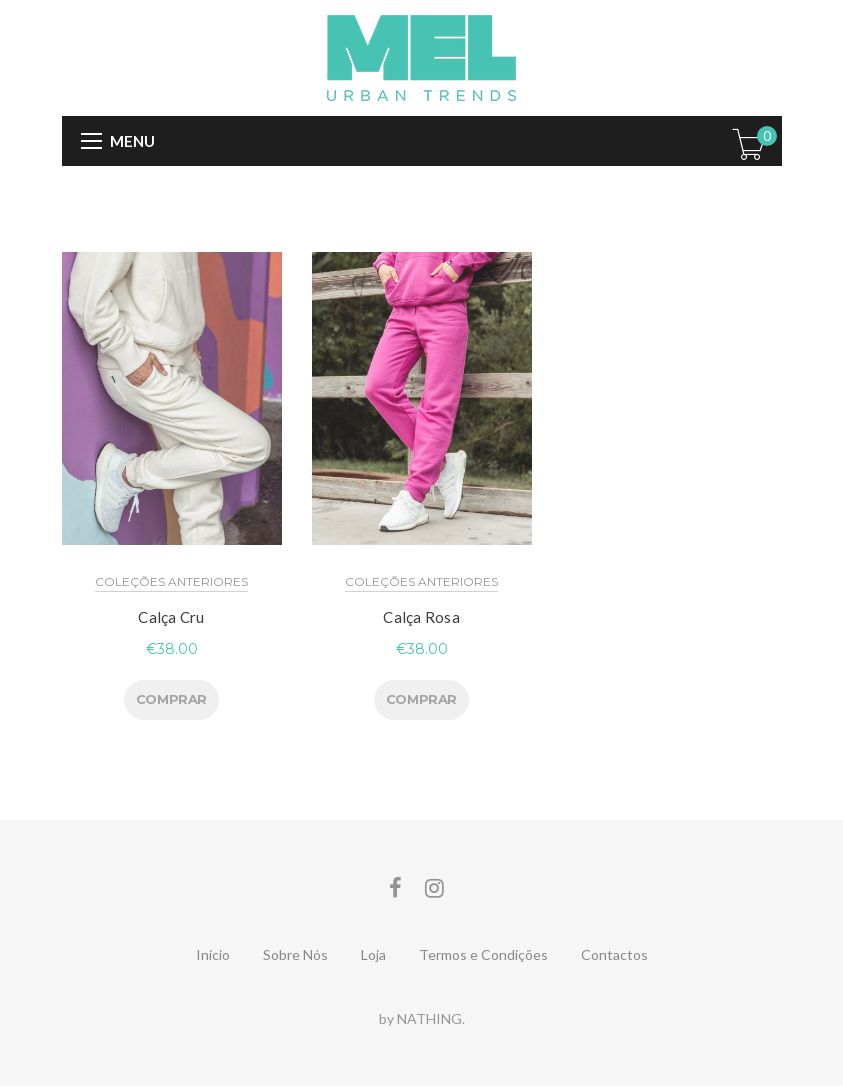  What do you see at coordinates (421, 699) in the screenshot?
I see `COMPRAR [Seleccione as opções para “Calça Rosa”]` at bounding box center [421, 699].